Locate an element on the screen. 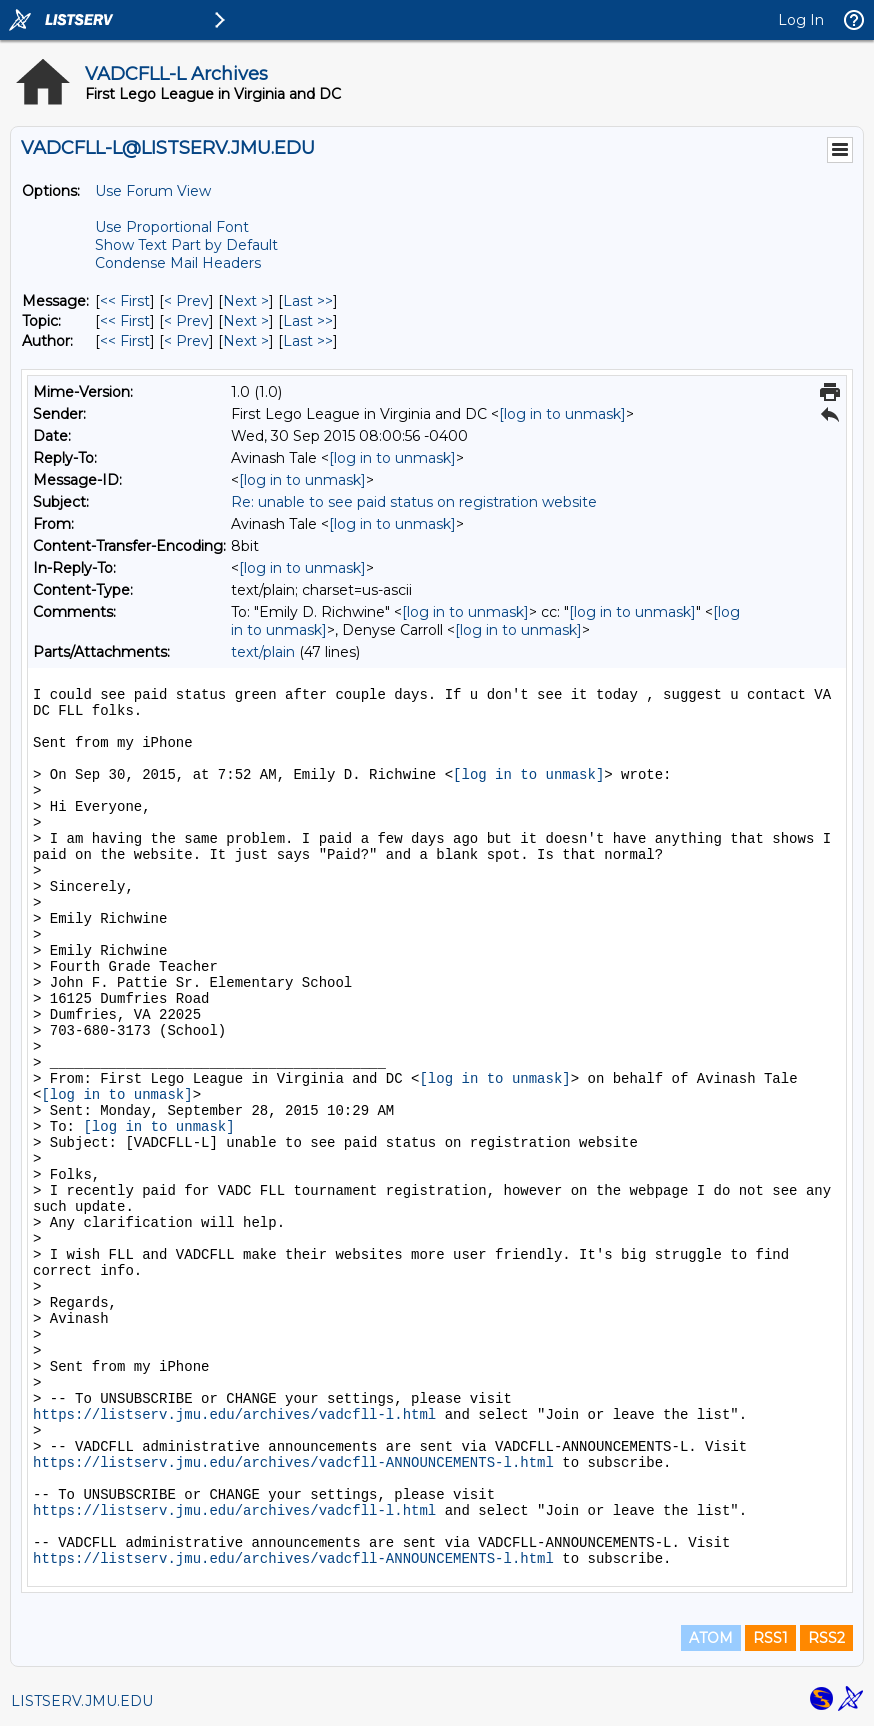 This screenshot has width=874, height=1726. Next > [Next Message By Topic] is located at coordinates (246, 321).